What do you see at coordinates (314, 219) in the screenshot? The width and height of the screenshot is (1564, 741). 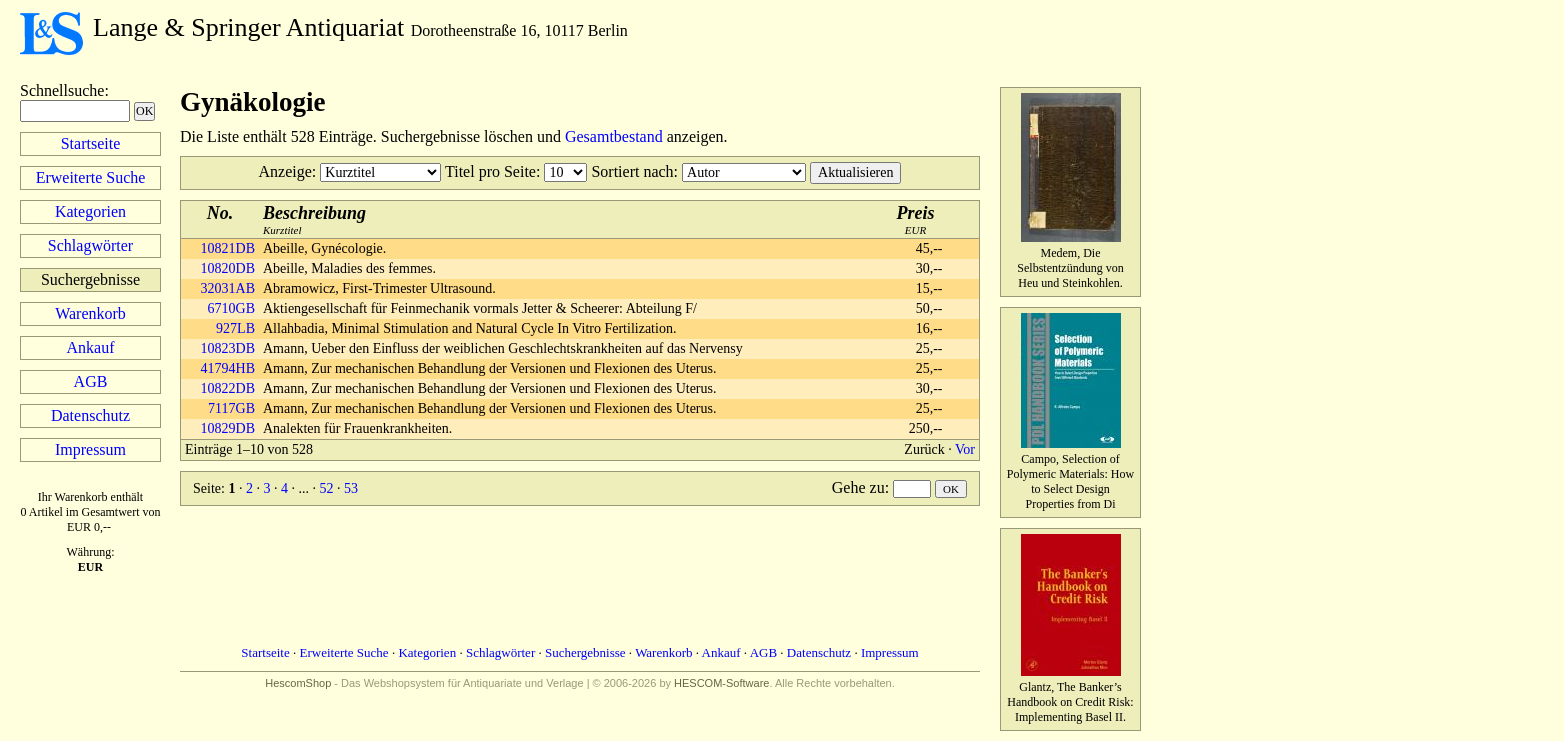 I see `Kurztitel` at bounding box center [314, 219].